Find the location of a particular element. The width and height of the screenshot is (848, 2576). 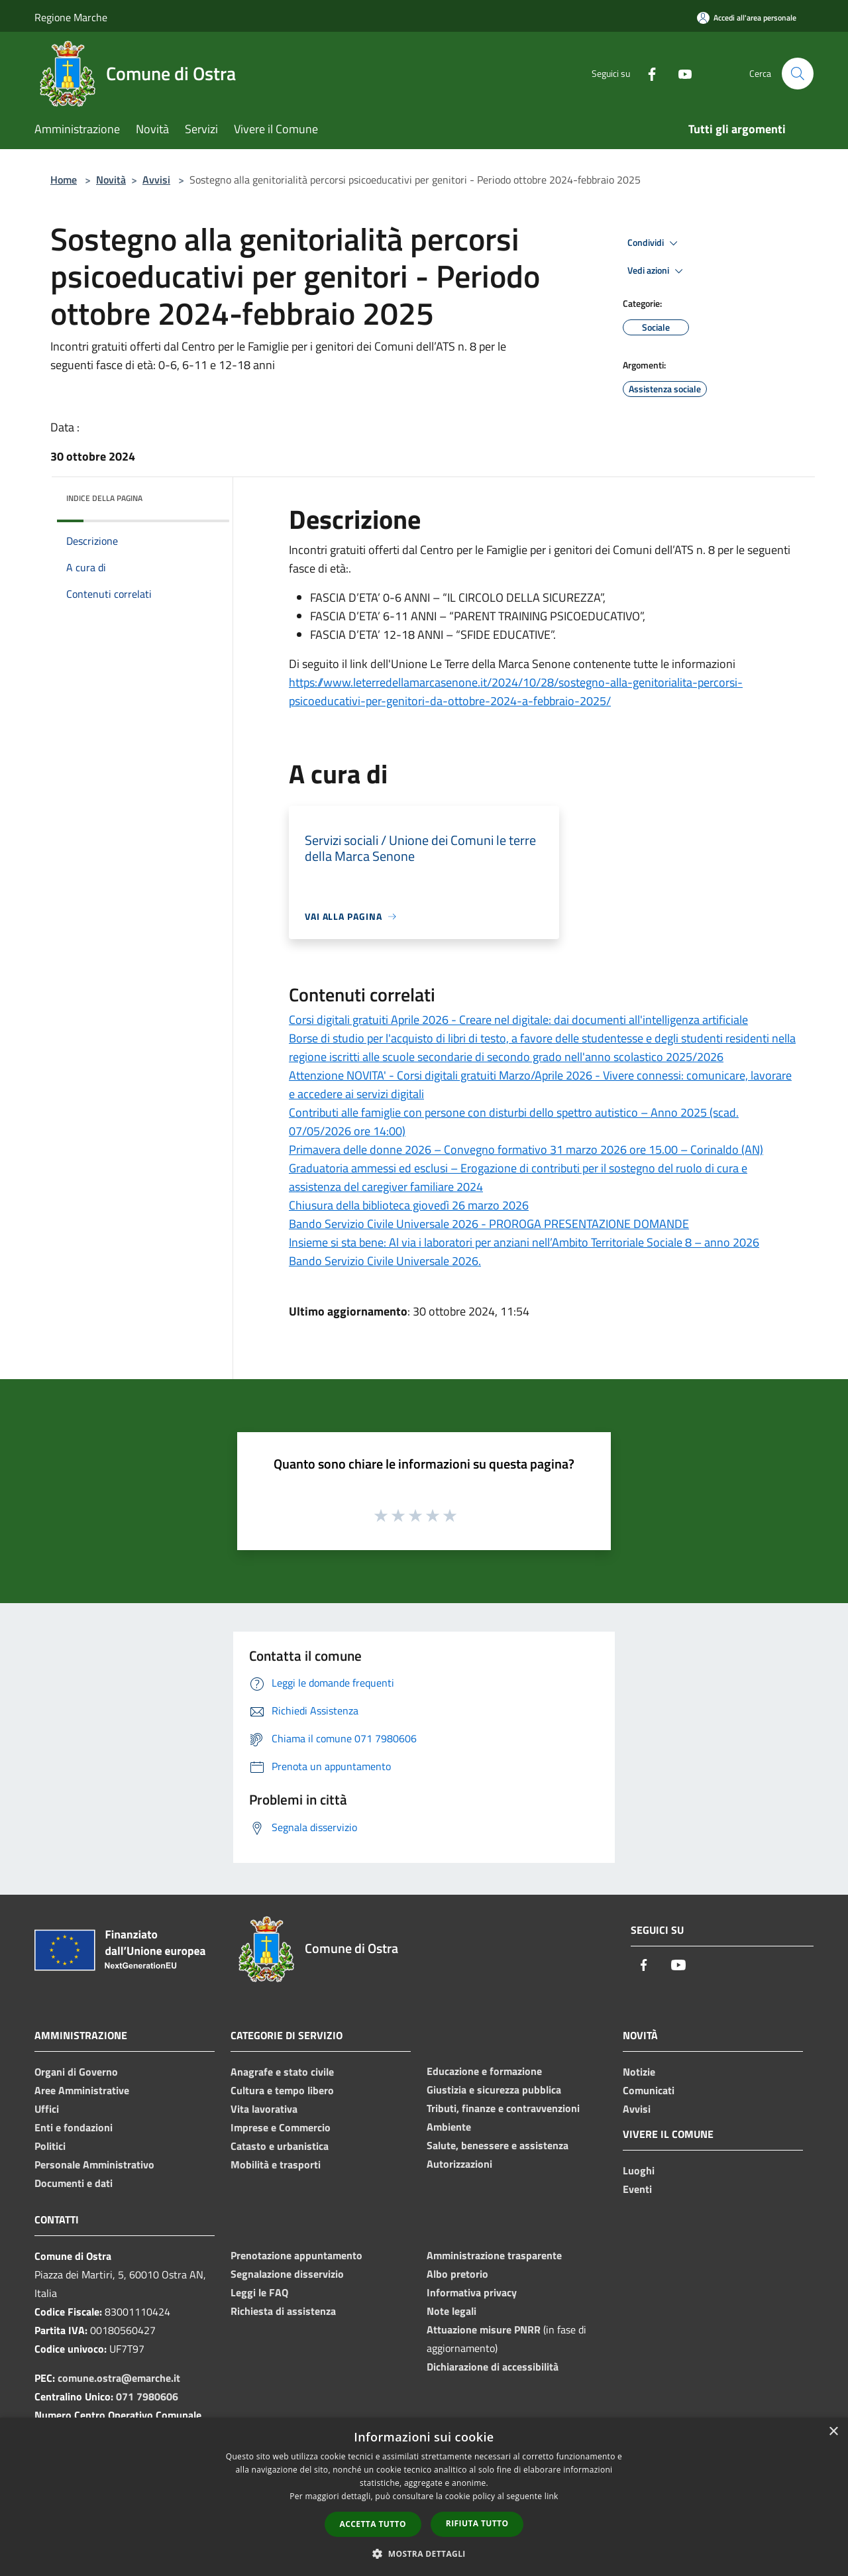

Vita lavorativa is located at coordinates (264, 2109).